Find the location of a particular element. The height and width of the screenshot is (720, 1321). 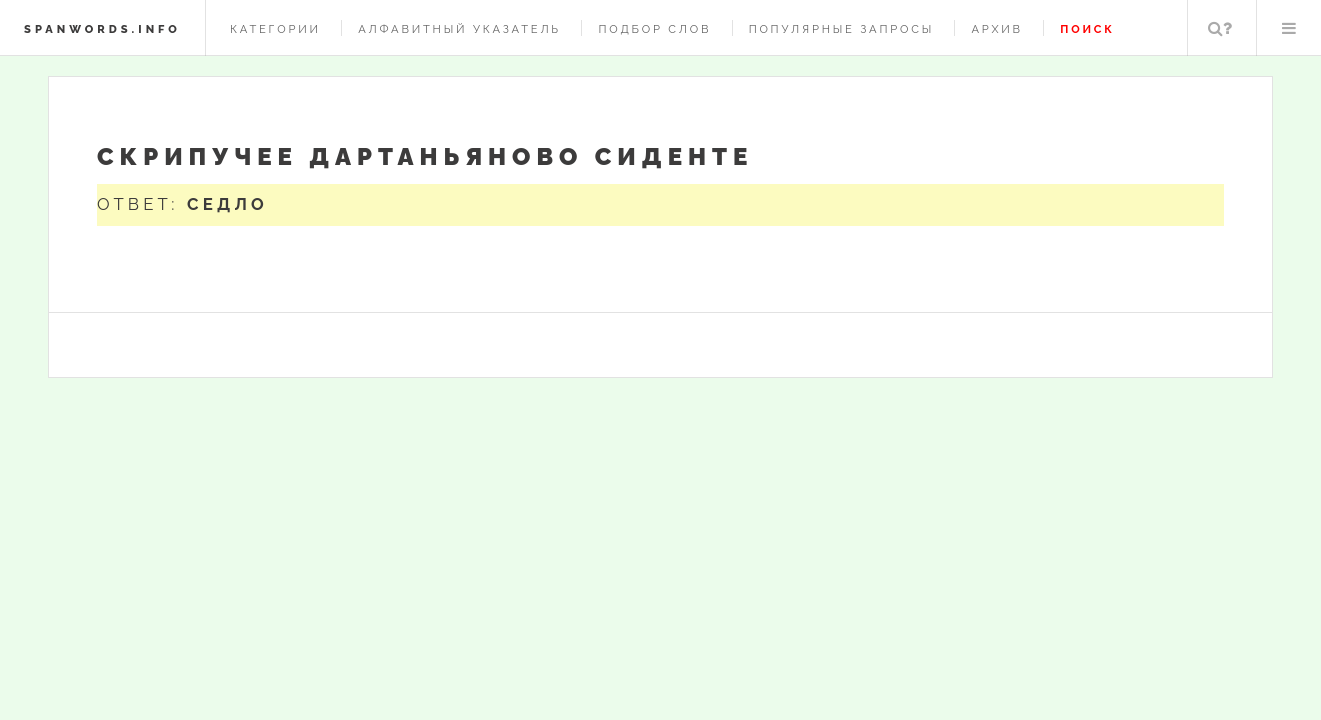

Популярные запросы is located at coordinates (841, 29).